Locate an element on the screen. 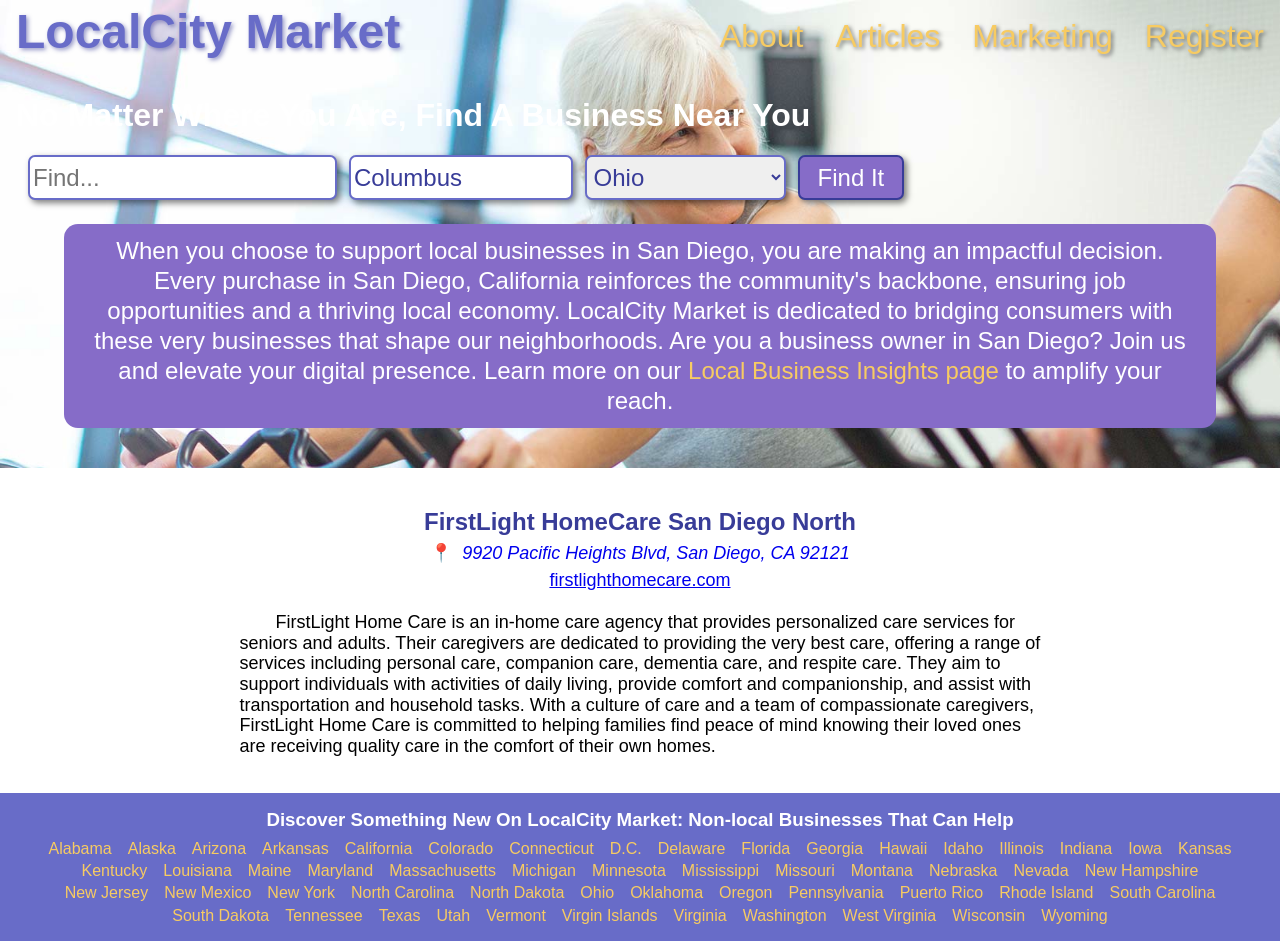  Colorado is located at coordinates (460, 848).